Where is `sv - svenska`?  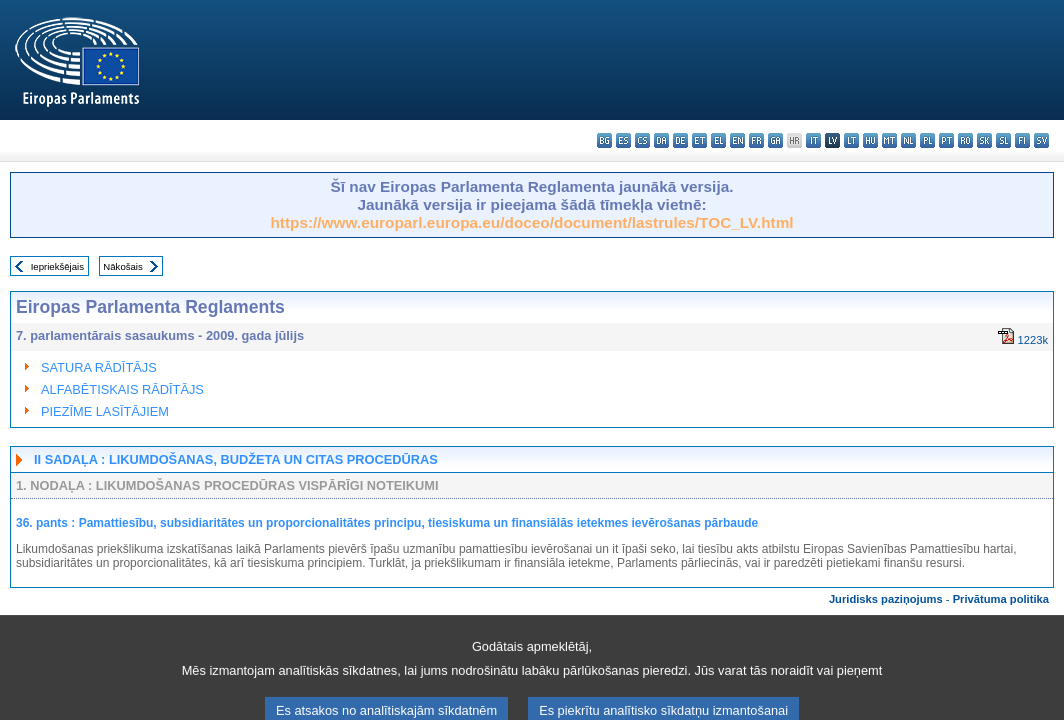 sv - svenska is located at coordinates (1041, 140).